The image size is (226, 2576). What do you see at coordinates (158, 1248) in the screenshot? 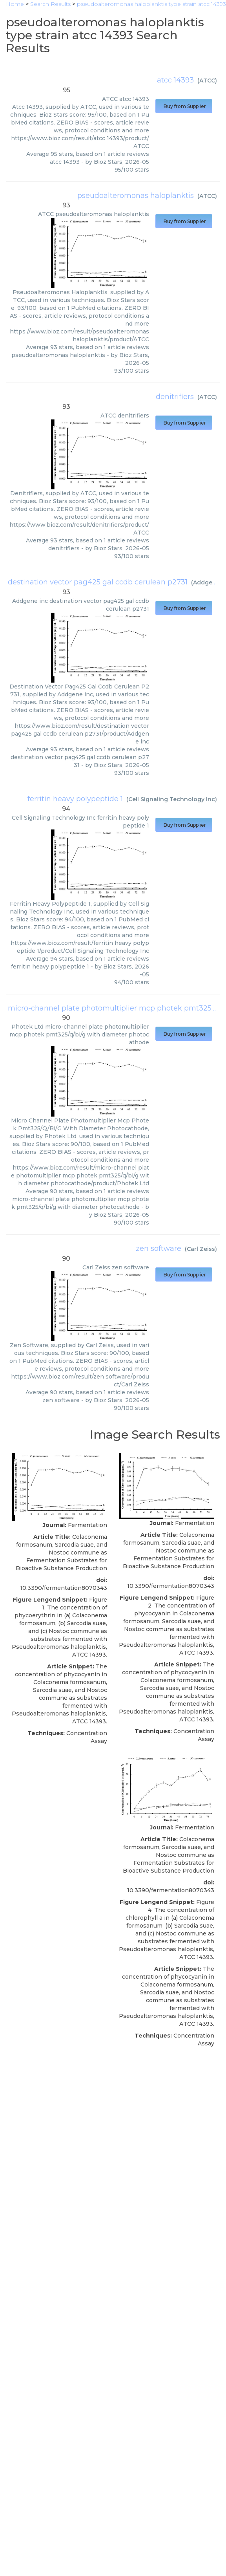
I see `zen software` at bounding box center [158, 1248].